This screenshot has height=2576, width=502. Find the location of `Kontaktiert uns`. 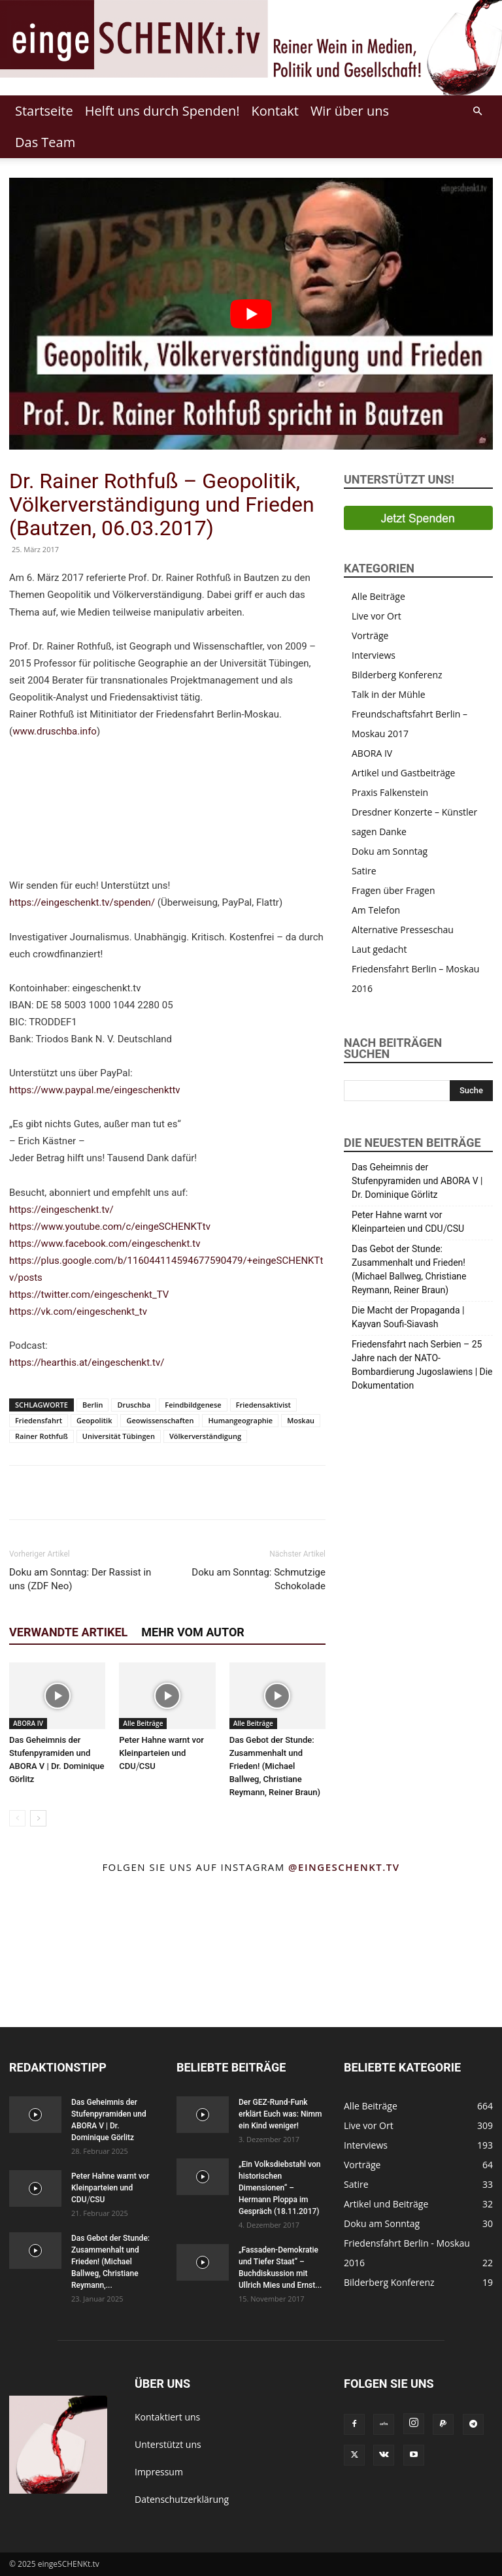

Kontaktiert uns is located at coordinates (167, 2417).